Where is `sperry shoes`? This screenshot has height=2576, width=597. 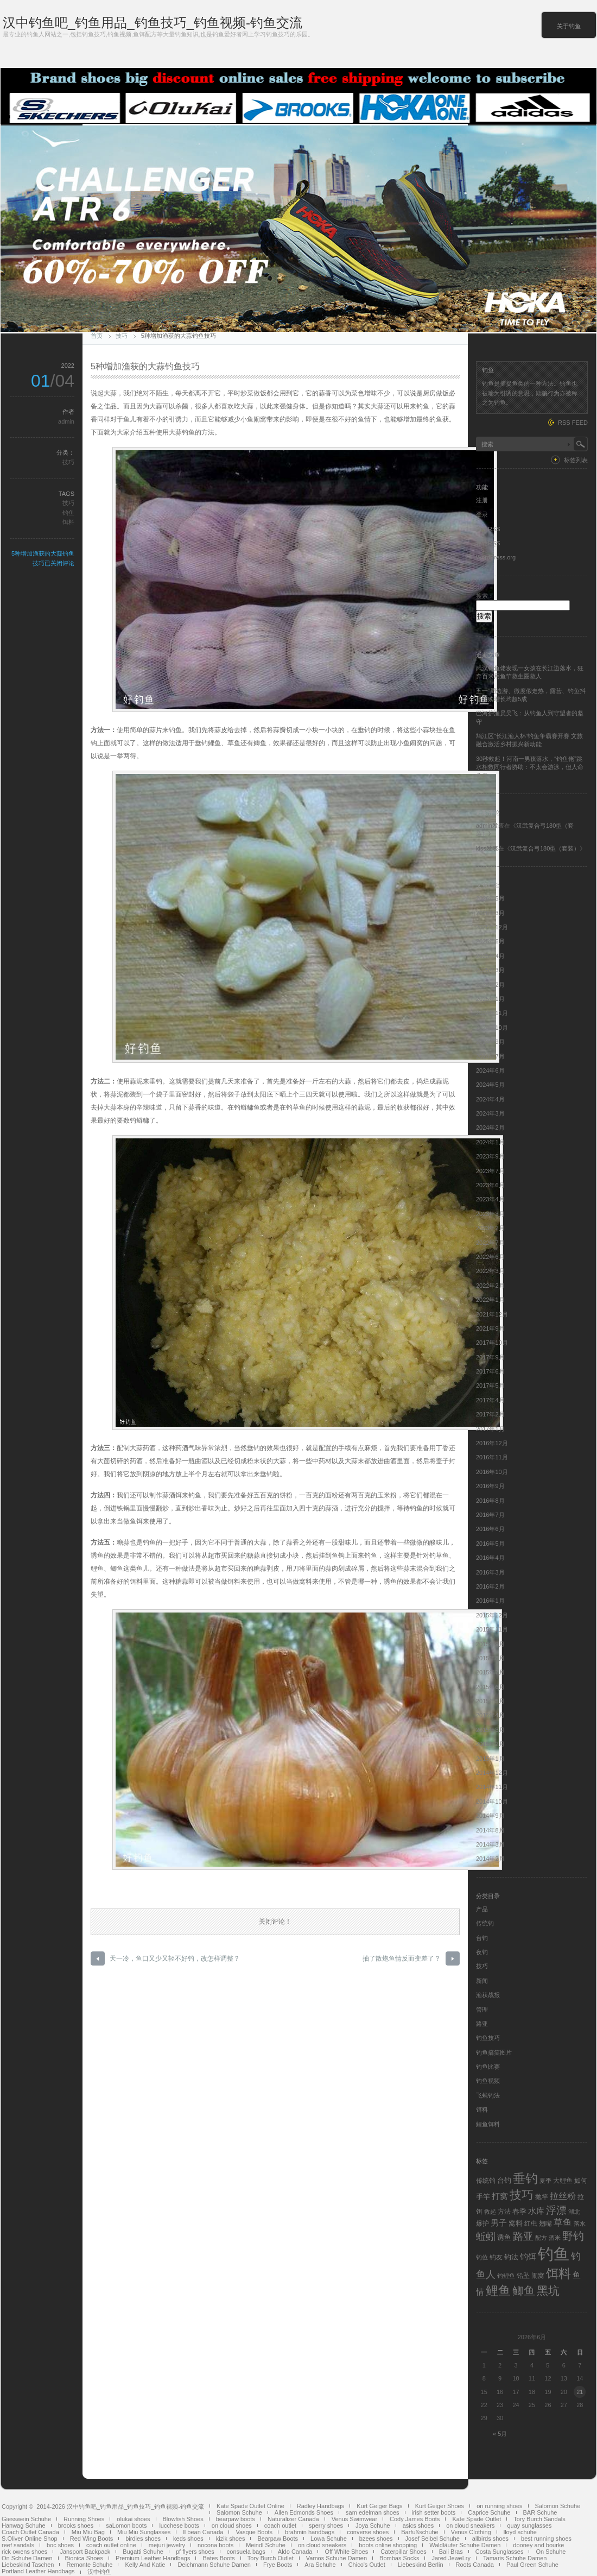 sperry shoes is located at coordinates (326, 2525).